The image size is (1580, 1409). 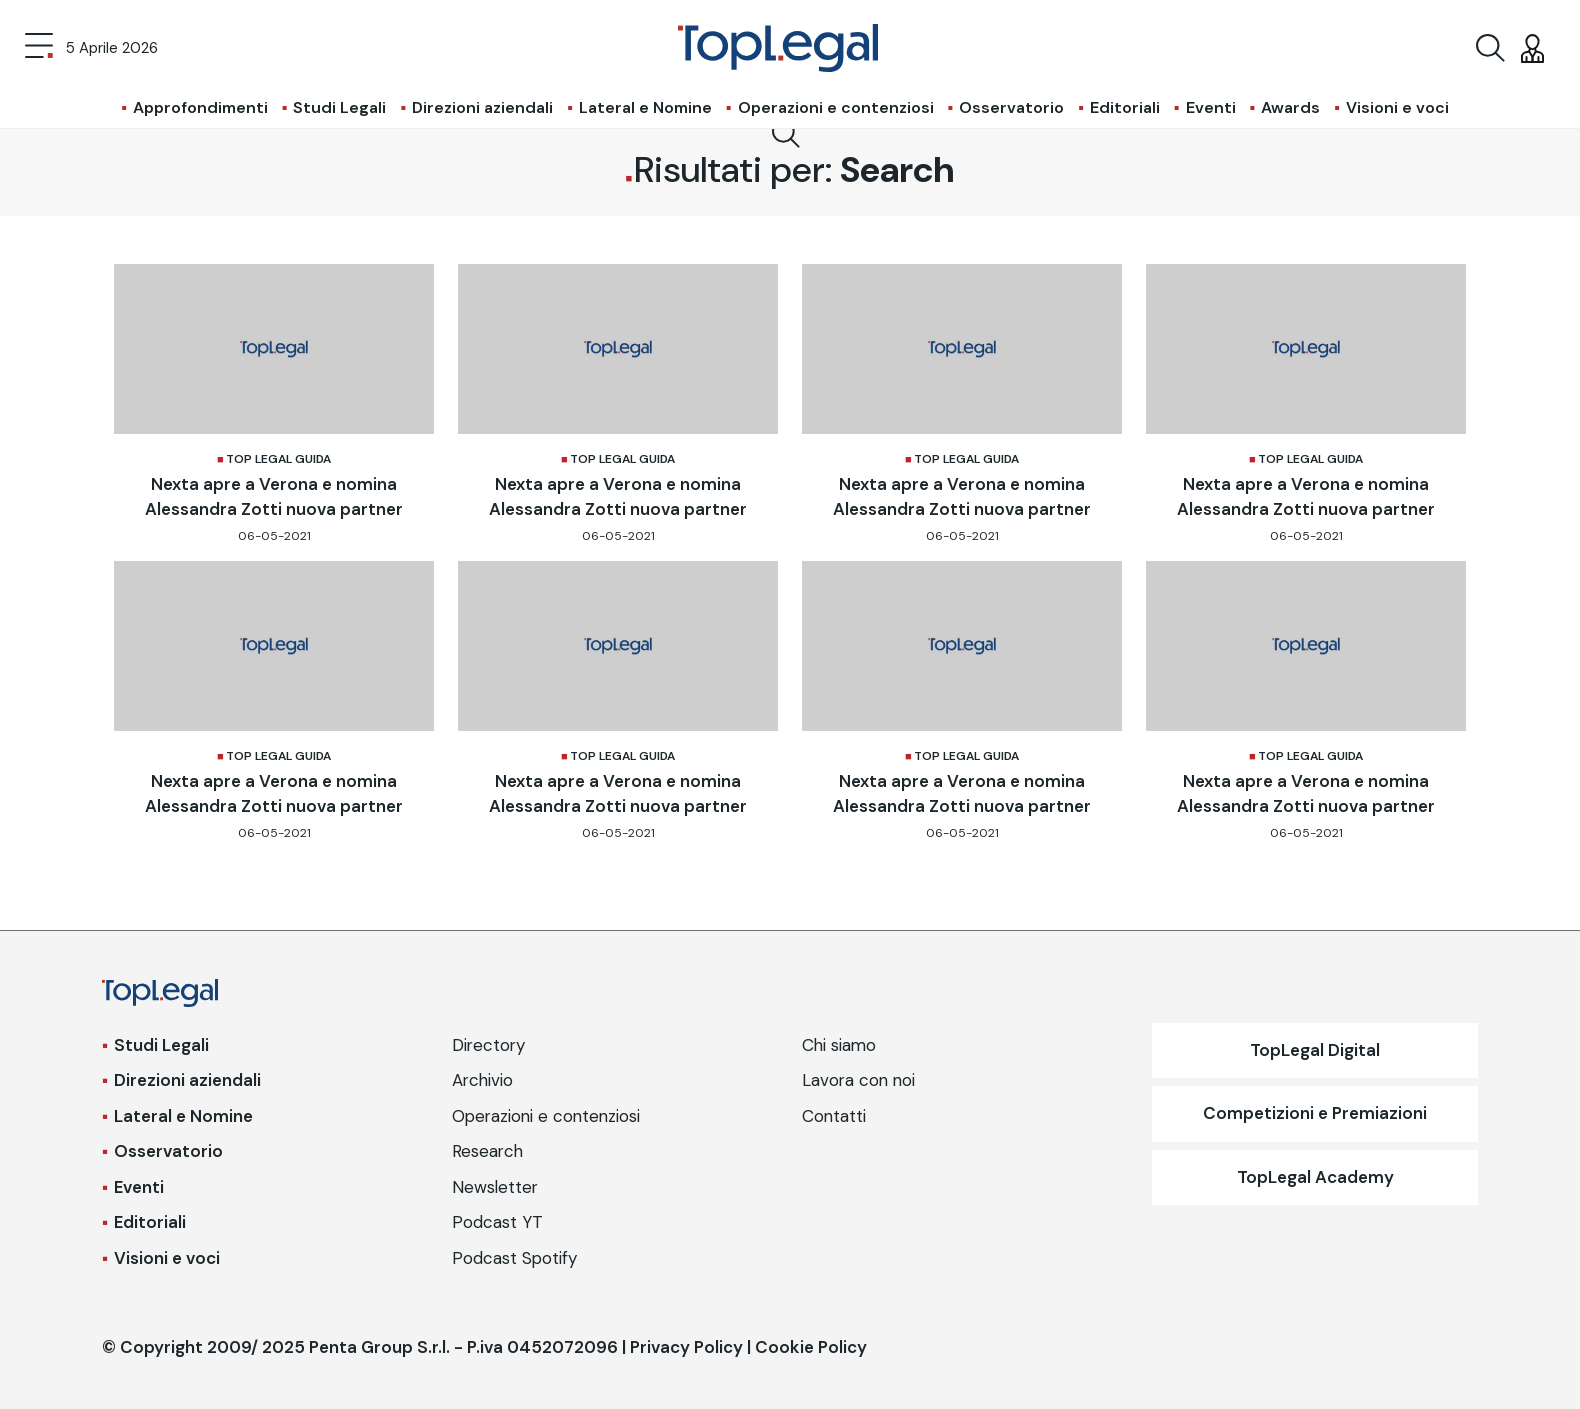 What do you see at coordinates (1290, 107) in the screenshot?
I see `Awards` at bounding box center [1290, 107].